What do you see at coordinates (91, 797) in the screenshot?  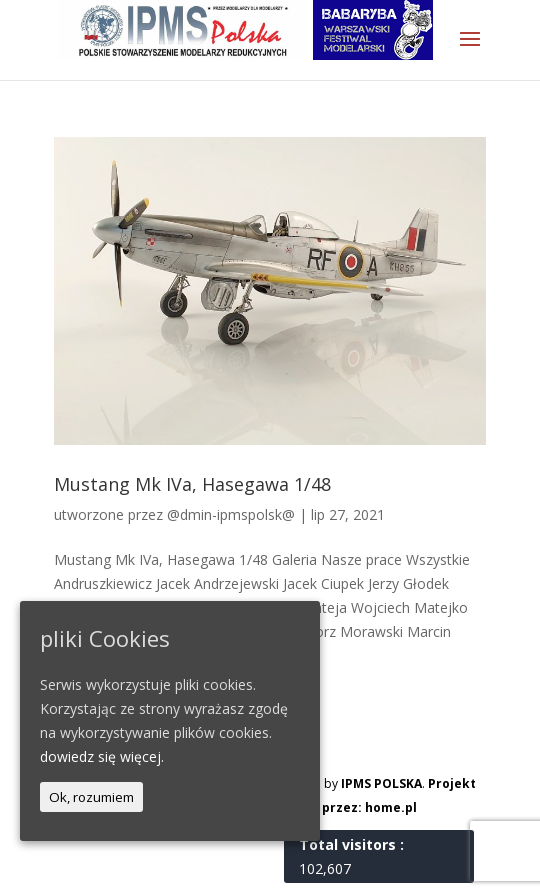 I see `Ok, rozumiem` at bounding box center [91, 797].